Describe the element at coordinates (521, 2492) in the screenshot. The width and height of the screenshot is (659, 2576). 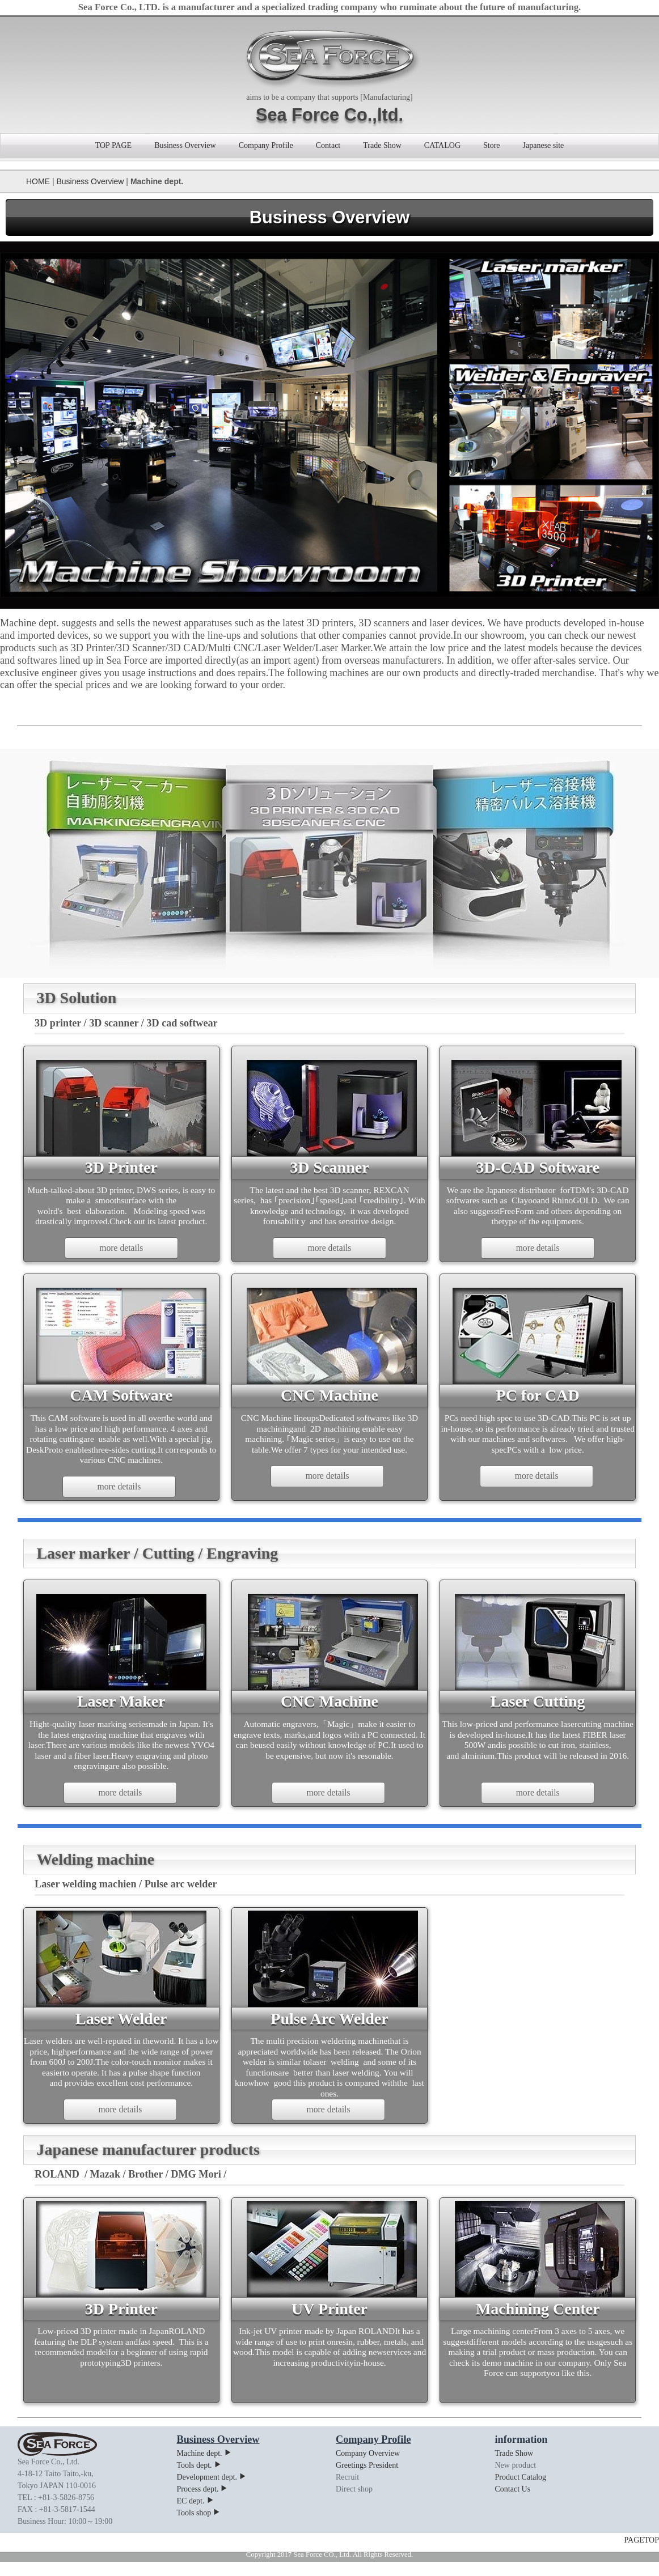
I see `Product Catalog` at that location.